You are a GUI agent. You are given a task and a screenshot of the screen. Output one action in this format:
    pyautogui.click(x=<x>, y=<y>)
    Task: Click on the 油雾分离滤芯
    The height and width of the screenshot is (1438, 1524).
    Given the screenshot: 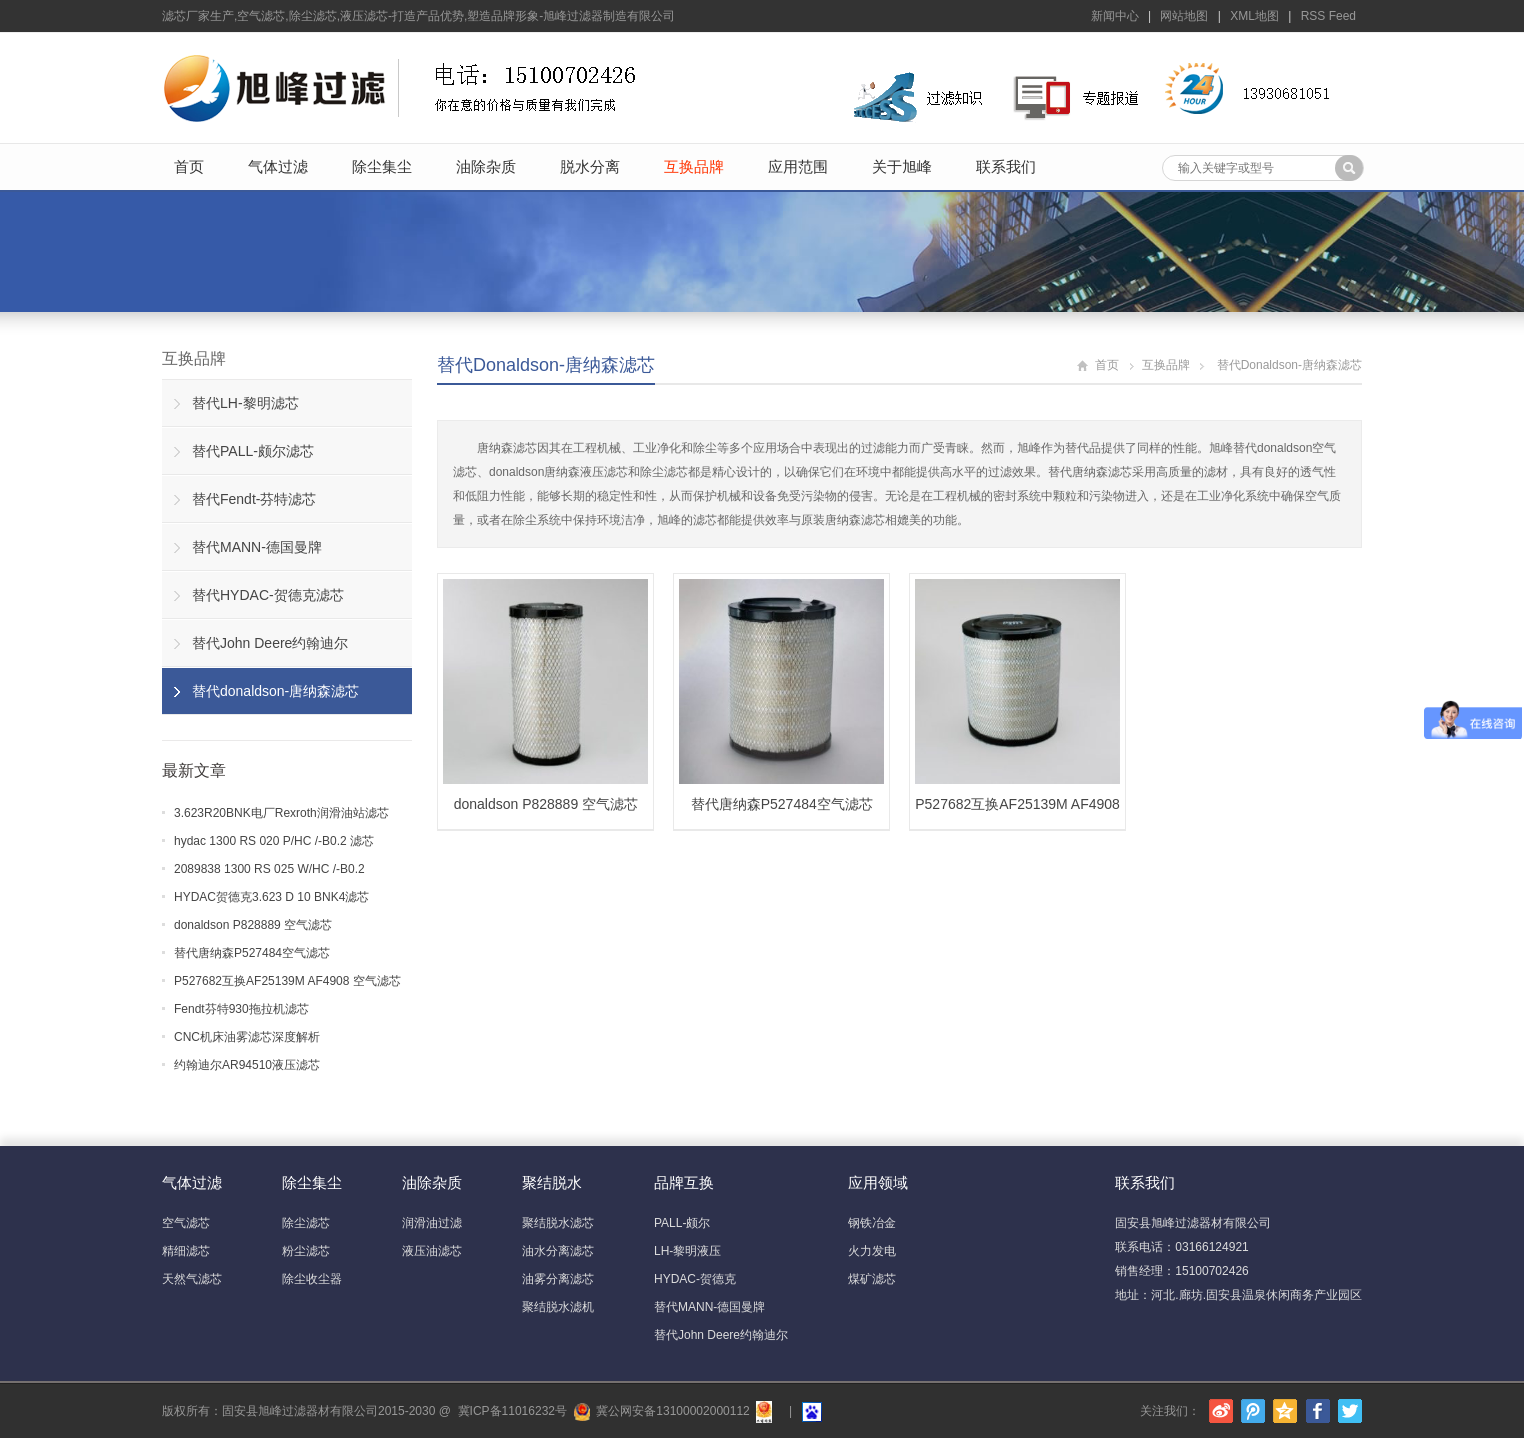 What is the action you would take?
    pyautogui.click(x=558, y=1279)
    